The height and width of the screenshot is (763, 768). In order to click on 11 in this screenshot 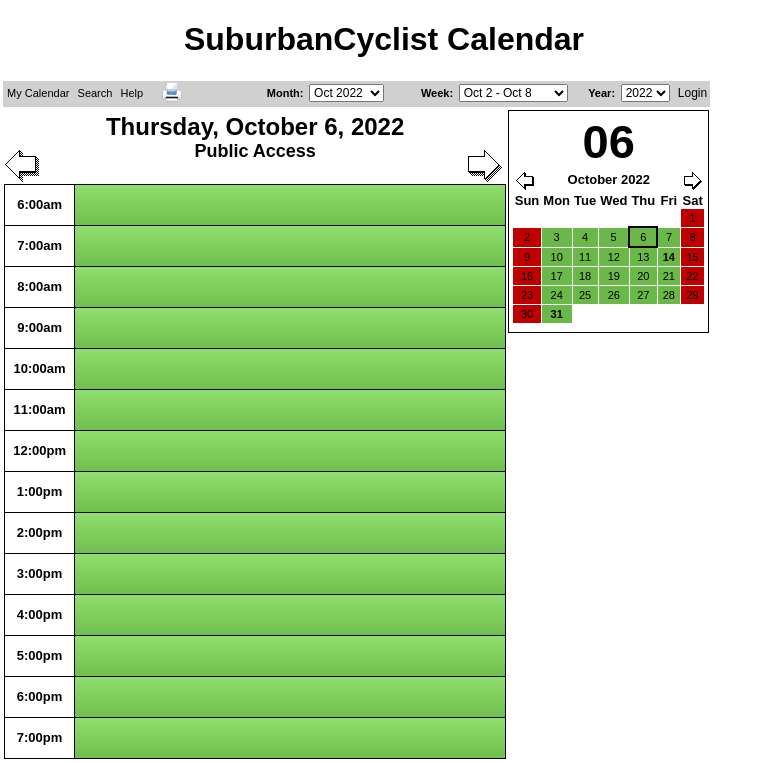, I will do `click(585, 257)`.